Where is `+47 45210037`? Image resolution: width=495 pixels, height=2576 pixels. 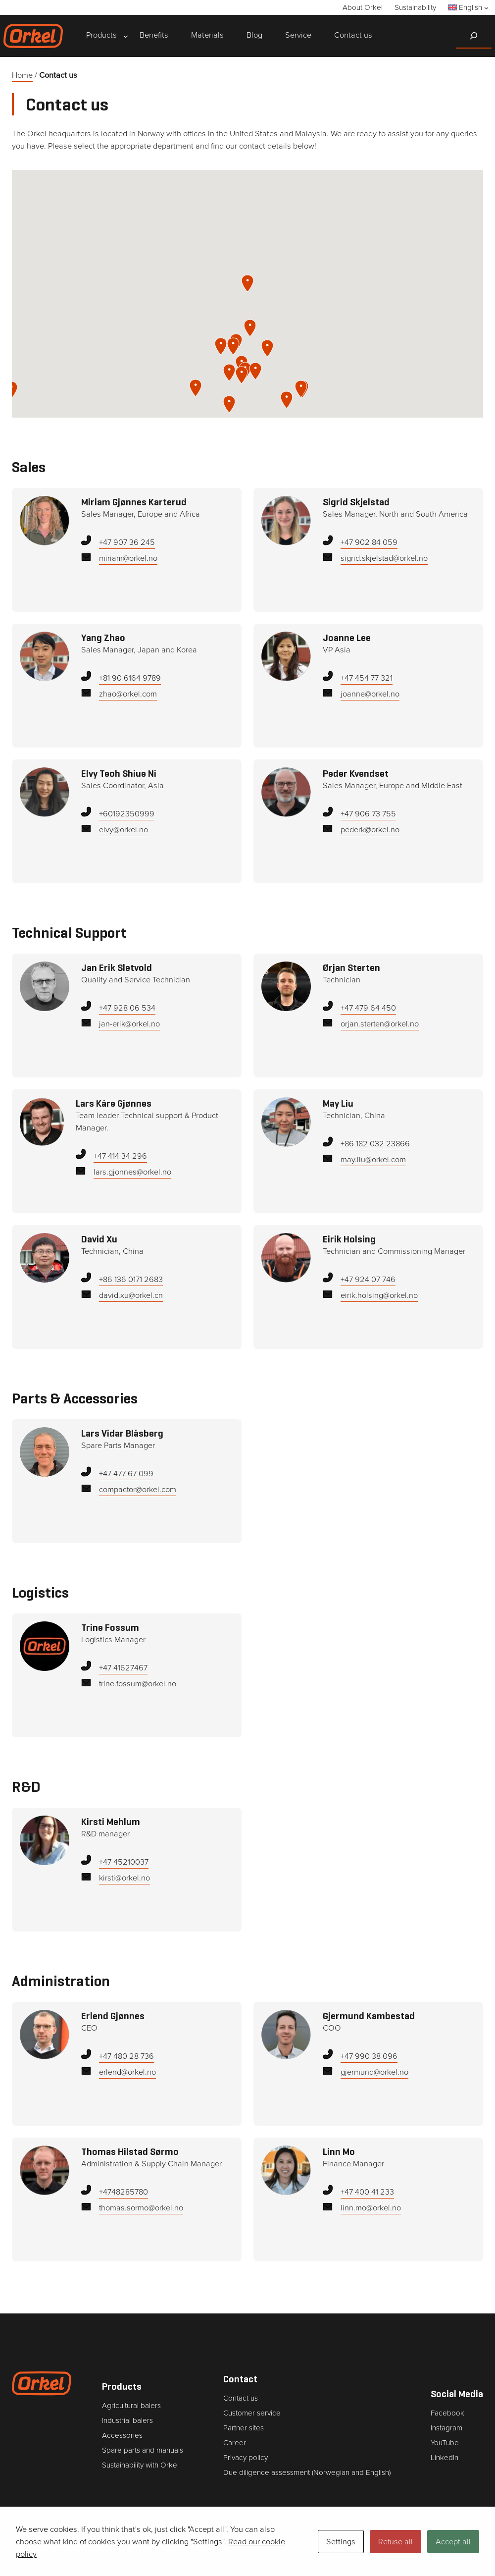
+47 45210037 is located at coordinates (123, 1861).